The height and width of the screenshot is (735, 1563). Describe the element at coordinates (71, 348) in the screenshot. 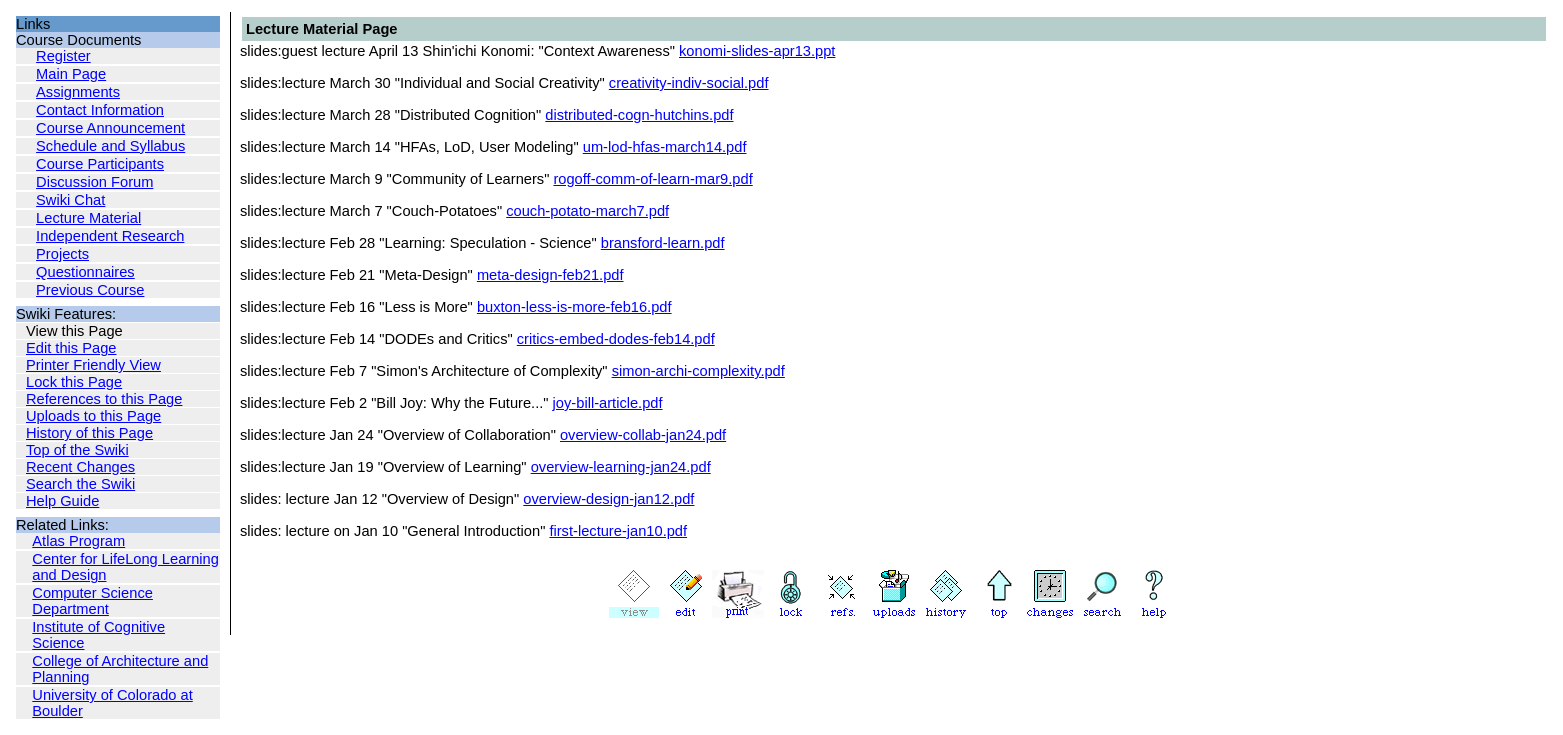

I see `Edit this Page` at that location.